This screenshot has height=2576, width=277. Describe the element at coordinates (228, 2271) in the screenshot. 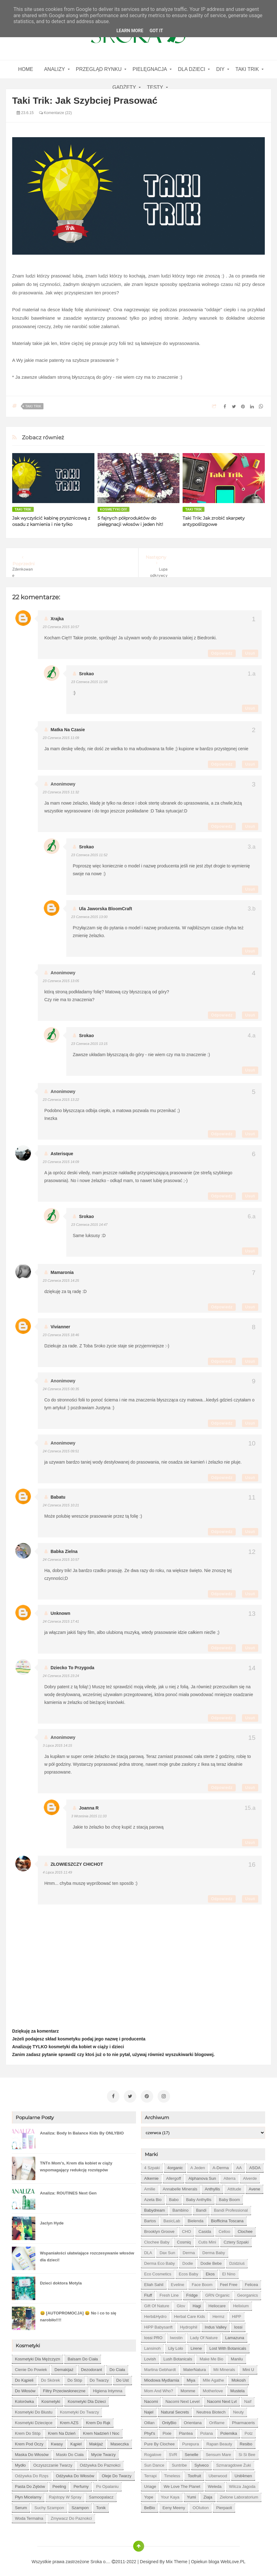

I see `El Nino` at that location.